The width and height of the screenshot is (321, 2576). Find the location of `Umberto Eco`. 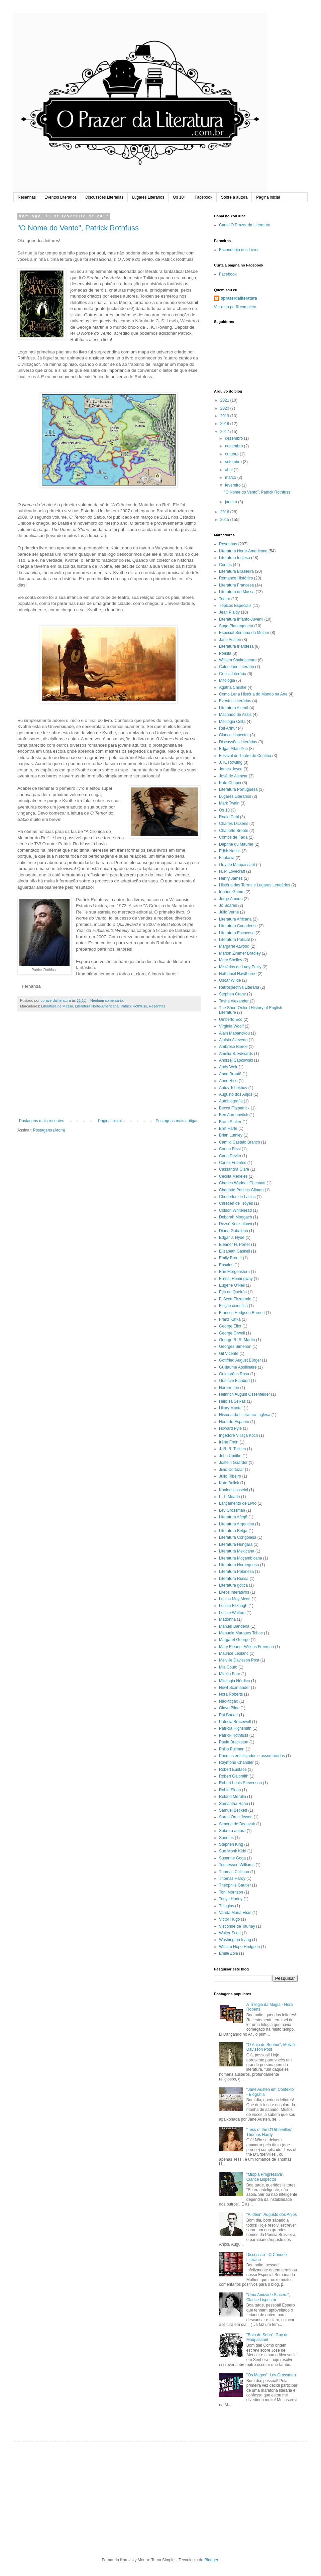

Umberto Eco is located at coordinates (230, 1019).